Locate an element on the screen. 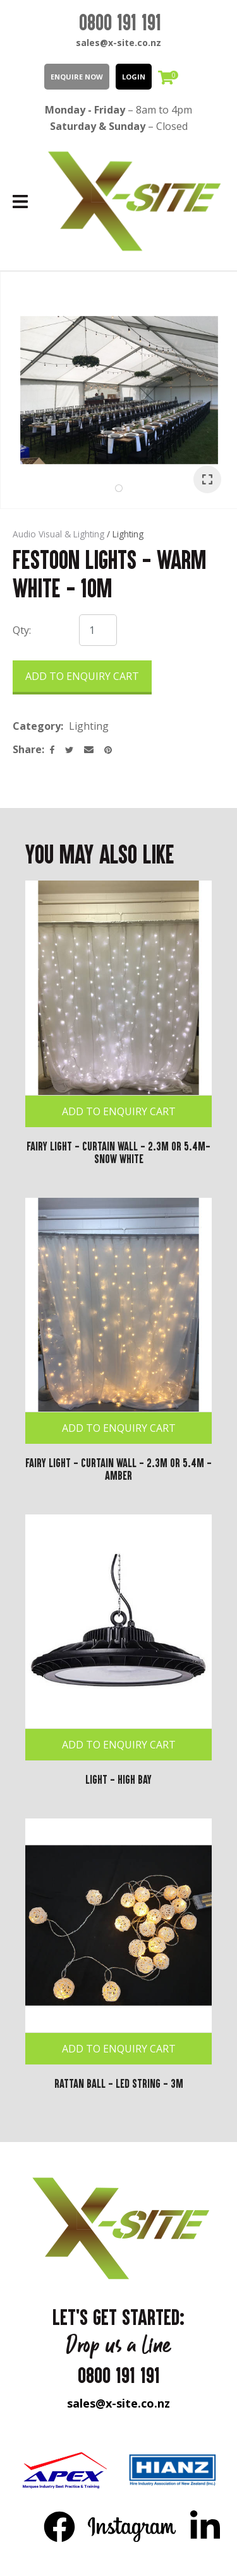 This screenshot has width=237, height=2576. Enquire Now is located at coordinates (77, 76).